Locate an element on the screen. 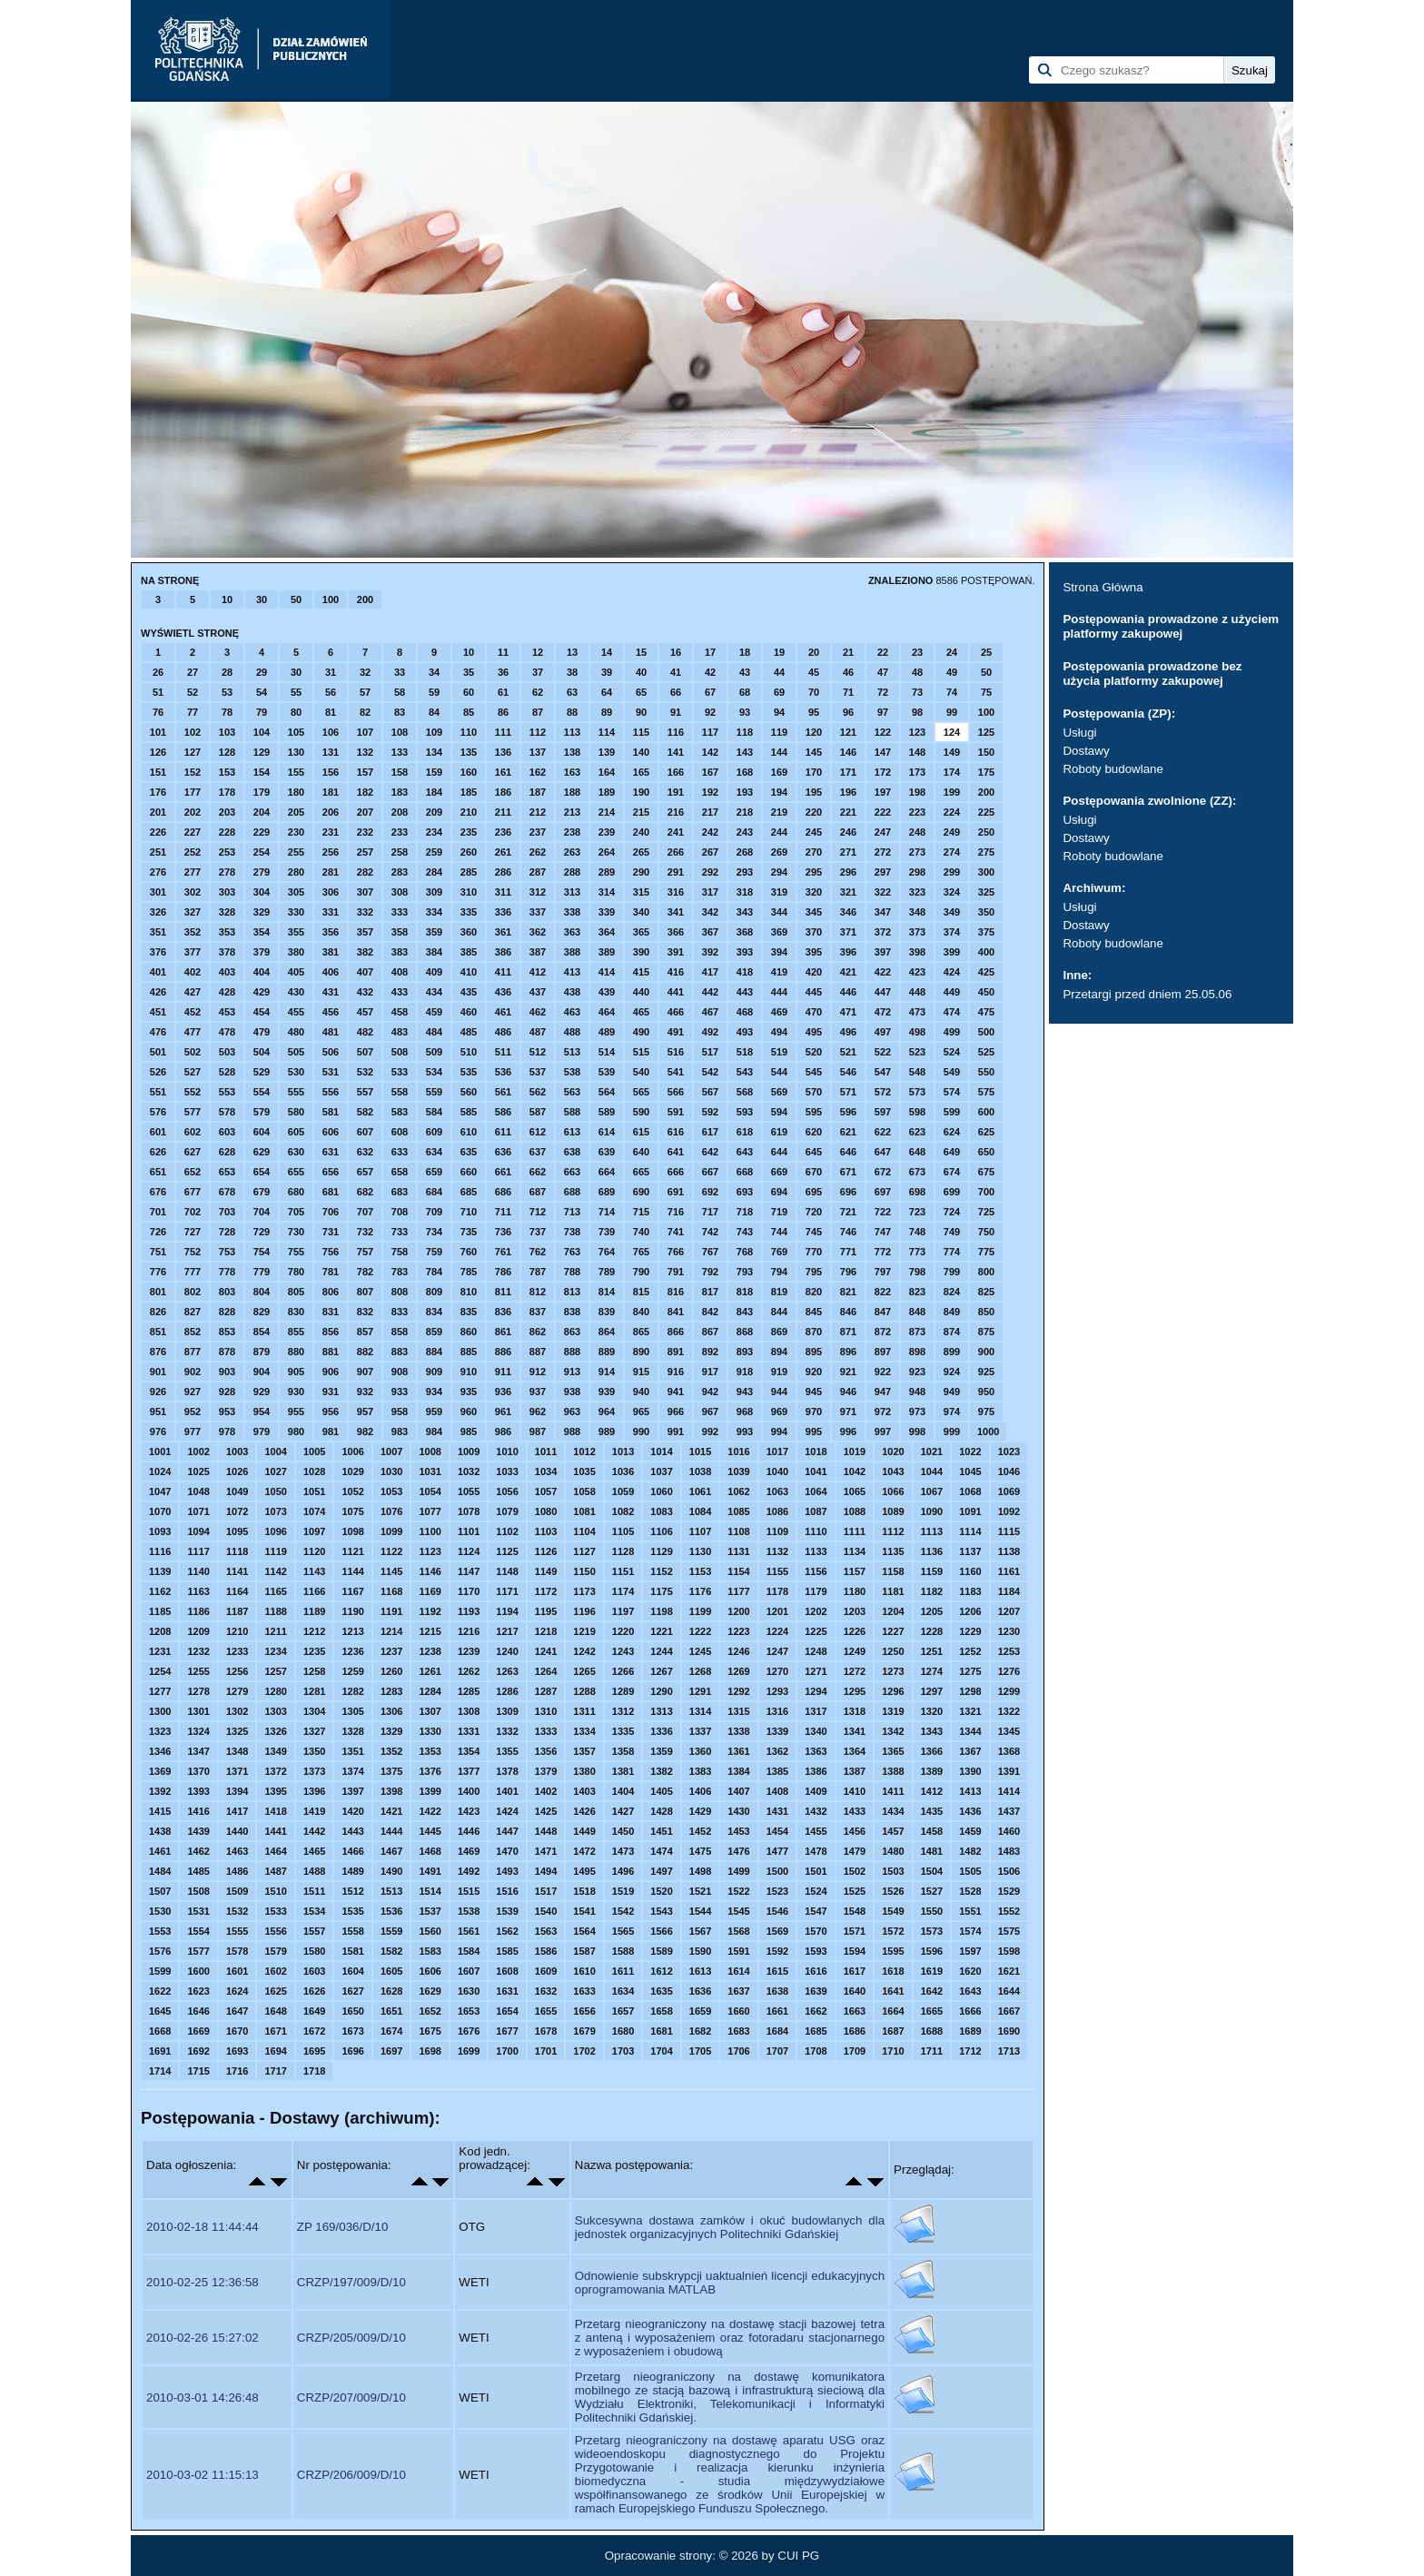  1014 is located at coordinates (661, 1451).